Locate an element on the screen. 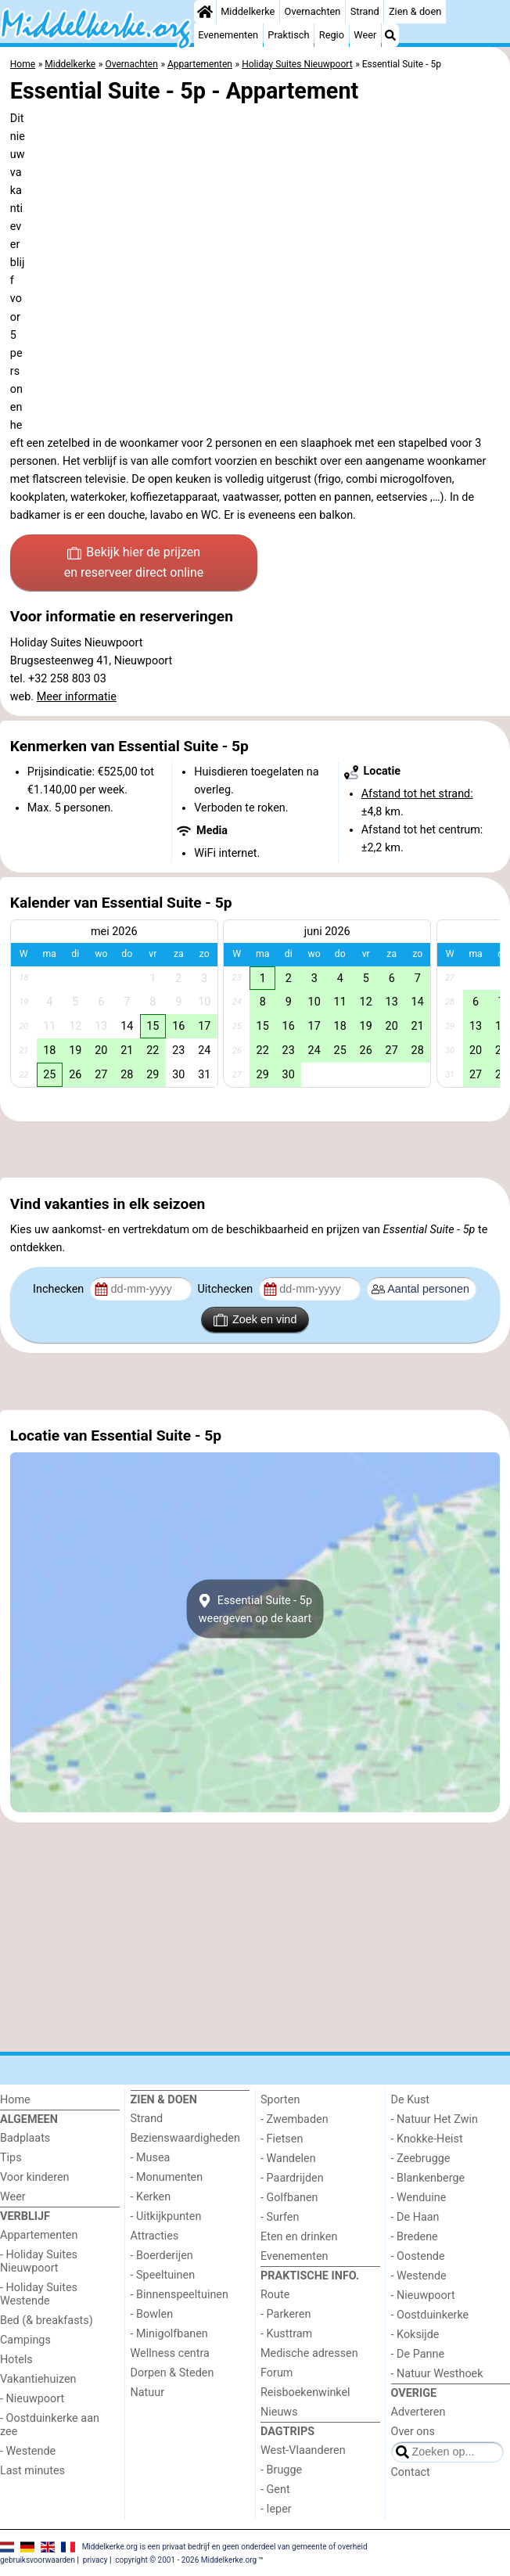  Sporten is located at coordinates (280, 2099).